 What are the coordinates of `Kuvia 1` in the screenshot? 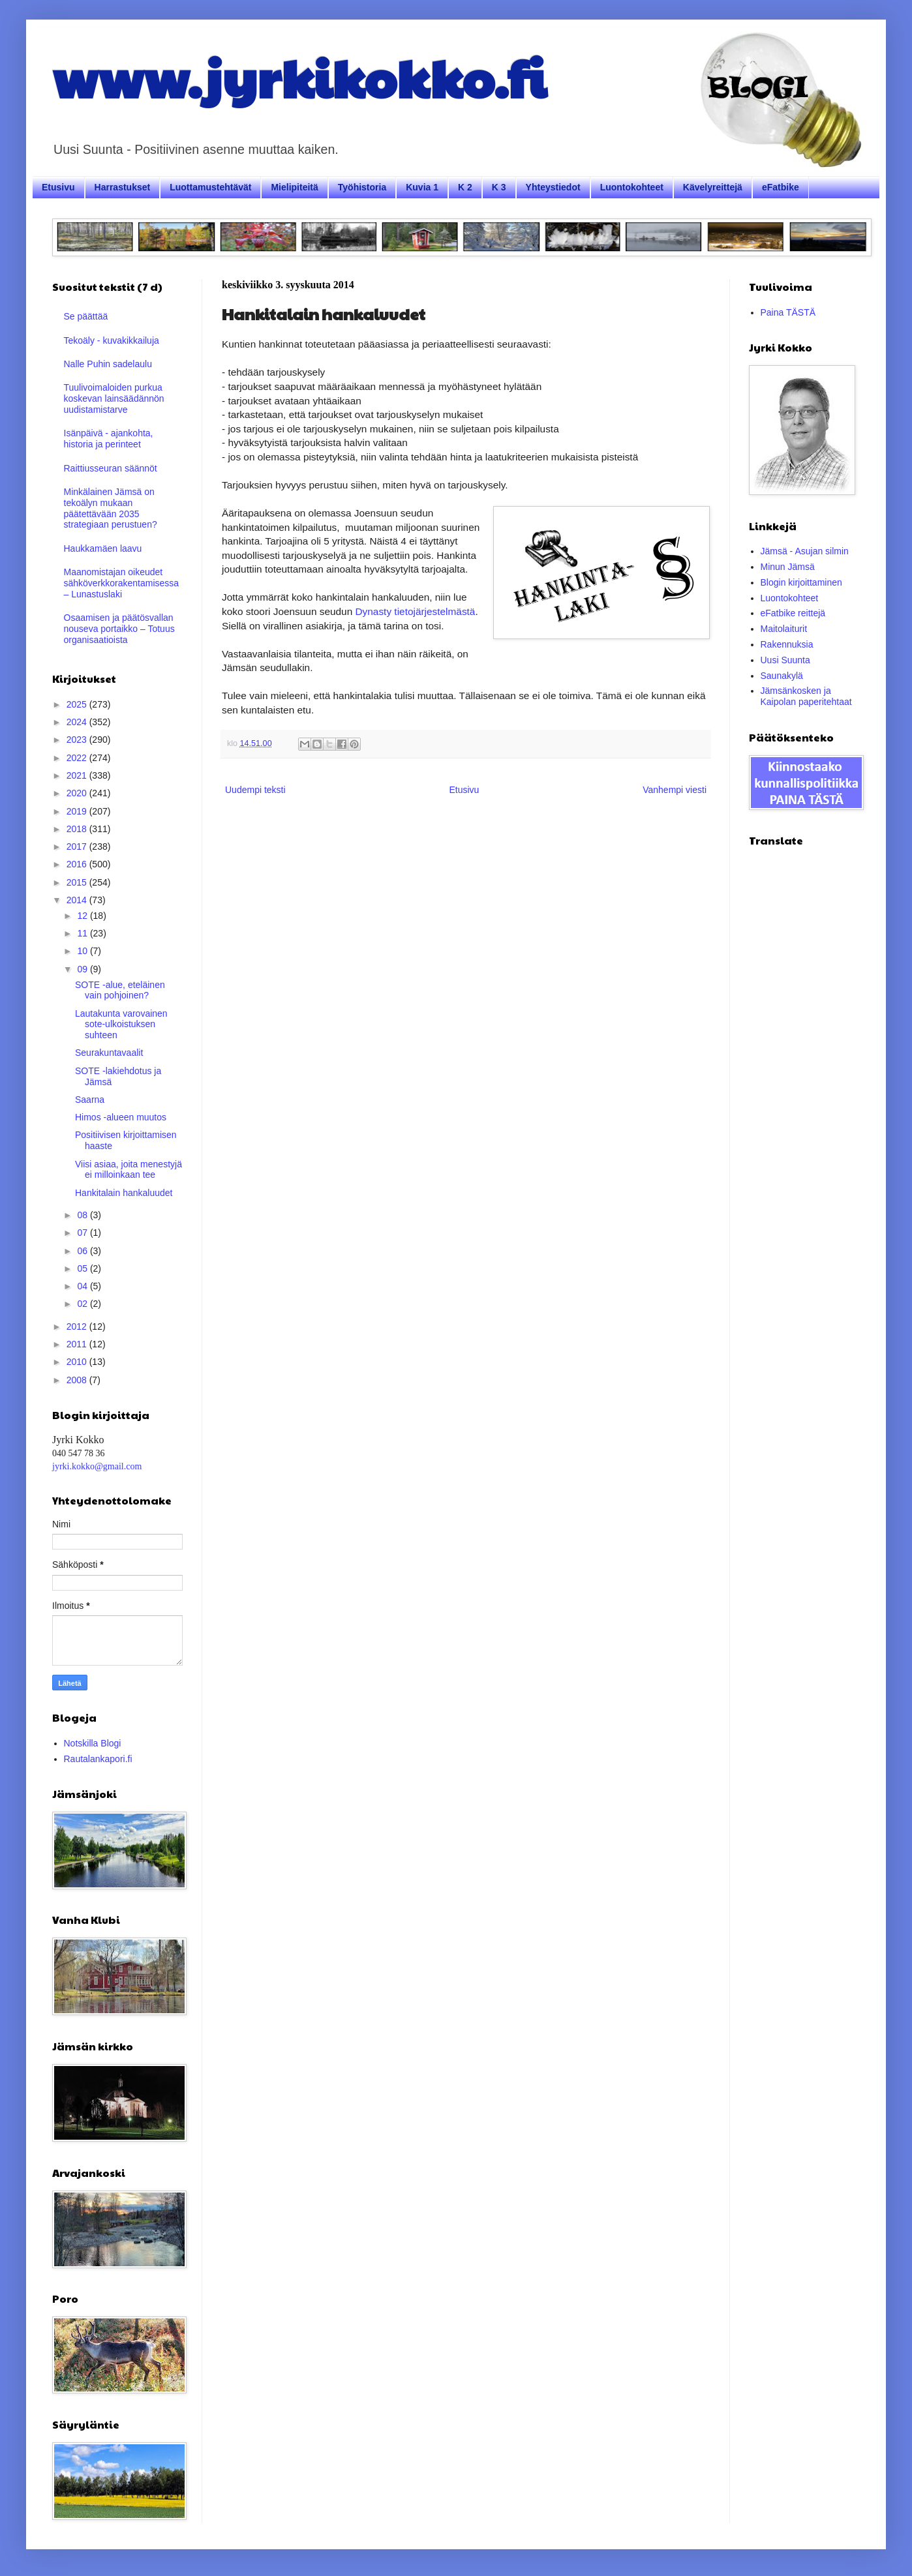 It's located at (422, 187).